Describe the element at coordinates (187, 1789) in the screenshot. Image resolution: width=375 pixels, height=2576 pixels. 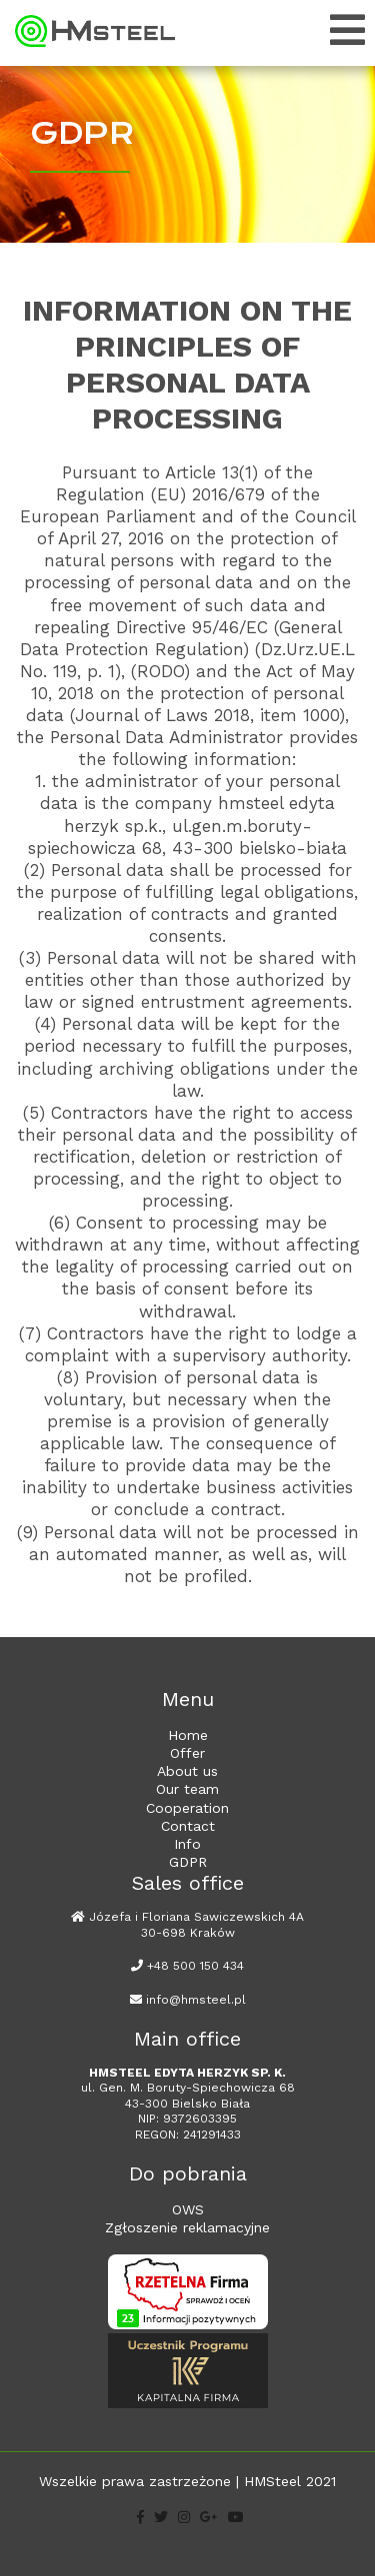
I see `Our team` at that location.